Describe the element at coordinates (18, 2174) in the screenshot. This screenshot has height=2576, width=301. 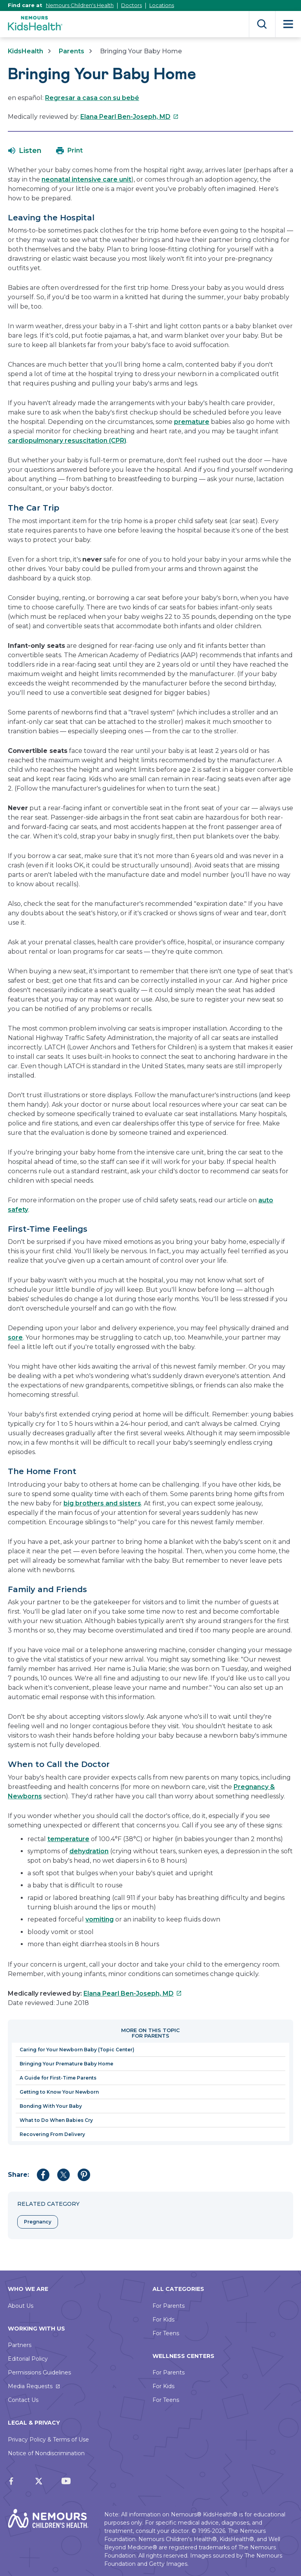
I see `Share:` at that location.